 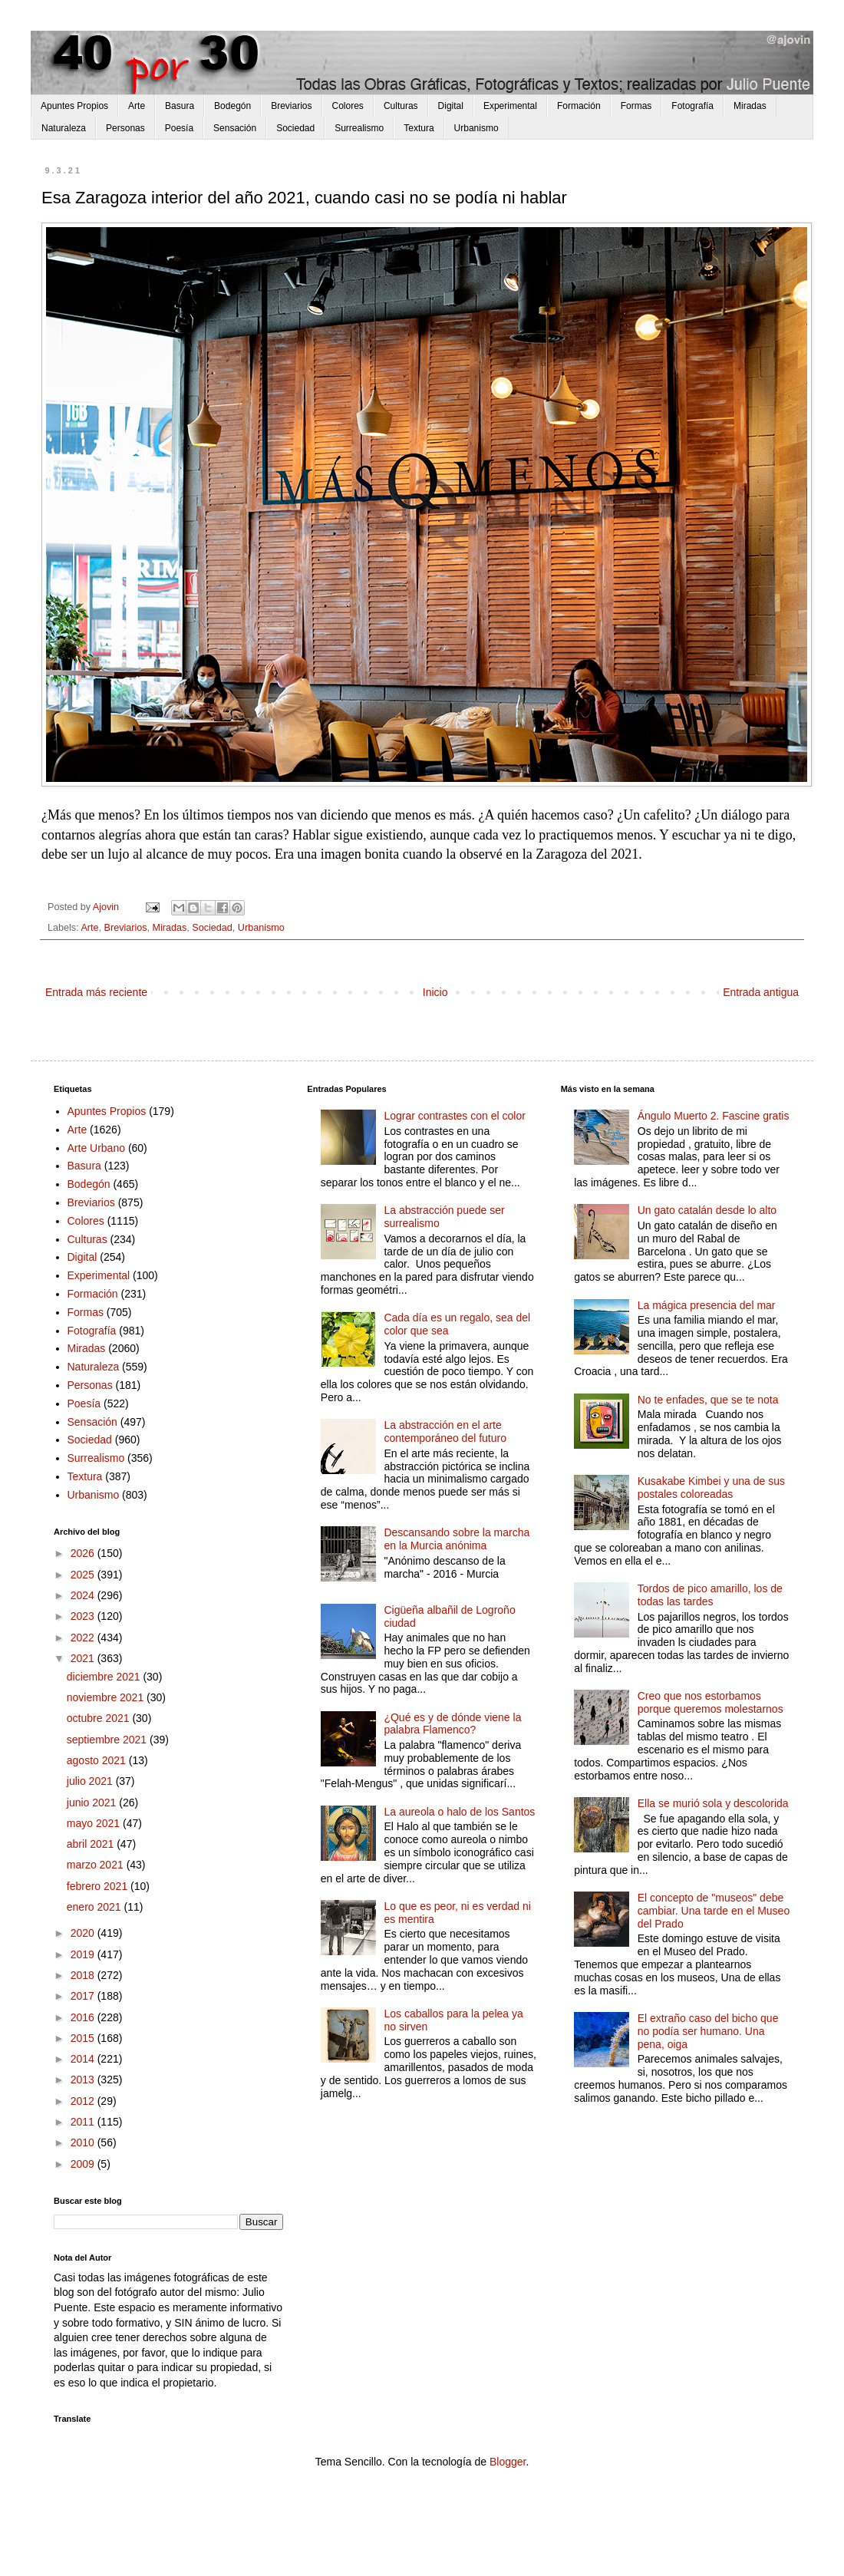 What do you see at coordinates (636, 106) in the screenshot?
I see `Formas` at bounding box center [636, 106].